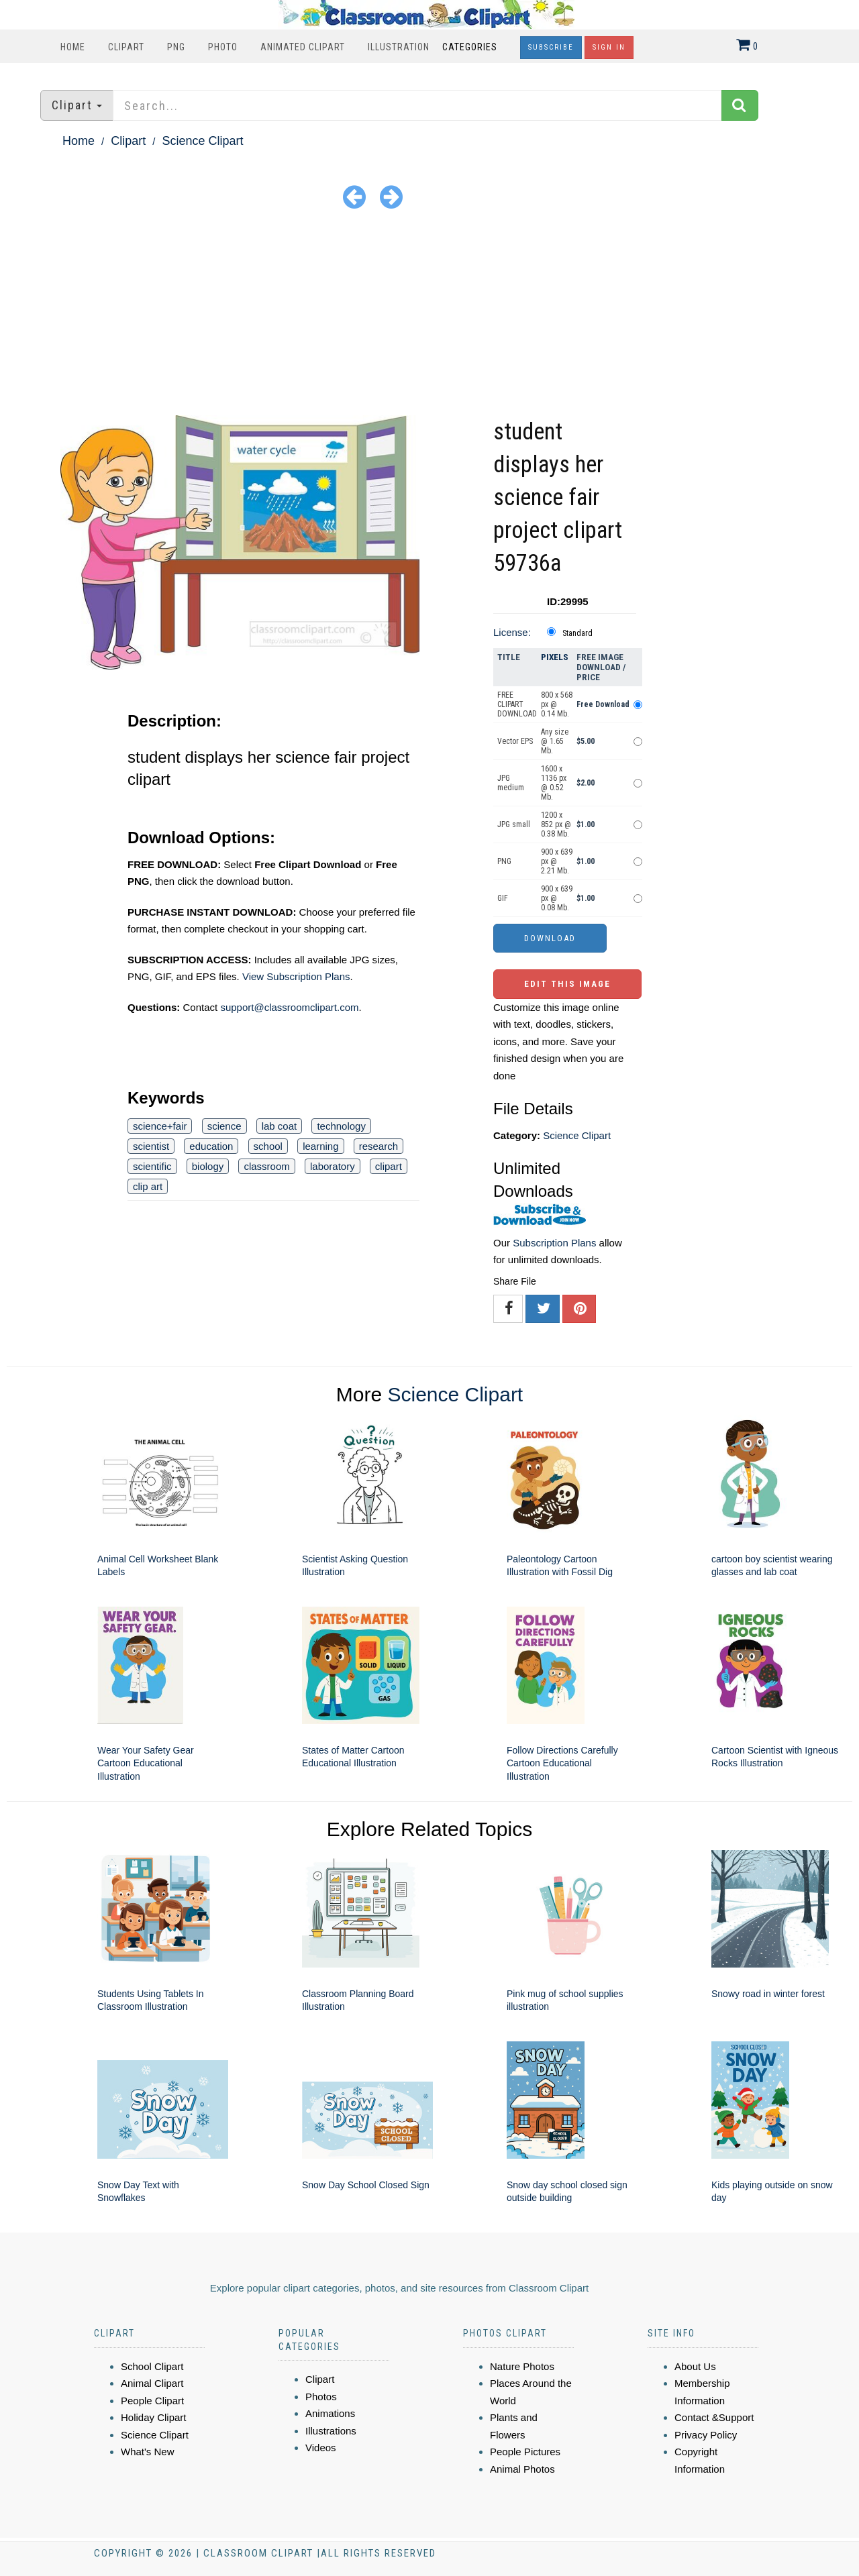 The width and height of the screenshot is (859, 2576). I want to click on School Clipart, so click(152, 2366).